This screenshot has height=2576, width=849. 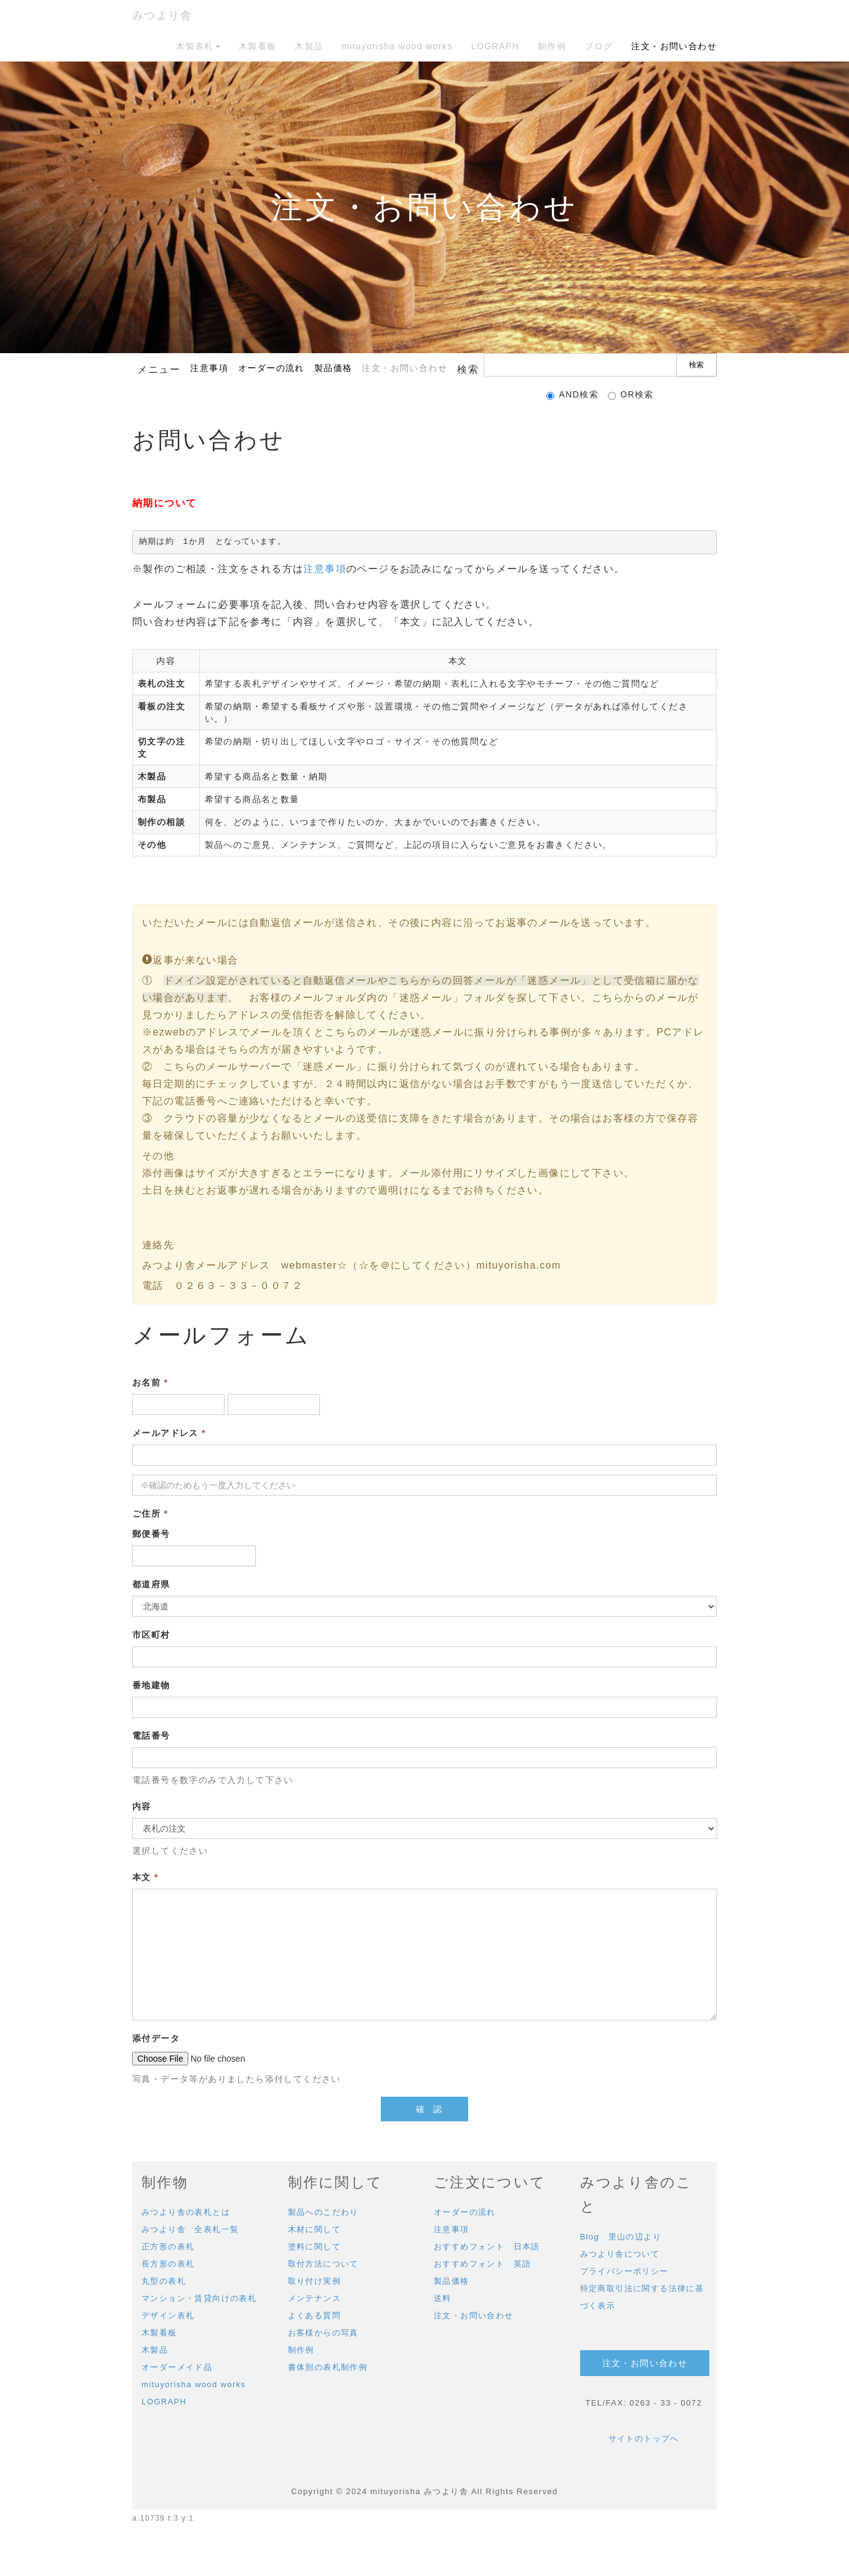 I want to click on おすすめフォント 英語, so click(x=482, y=2263).